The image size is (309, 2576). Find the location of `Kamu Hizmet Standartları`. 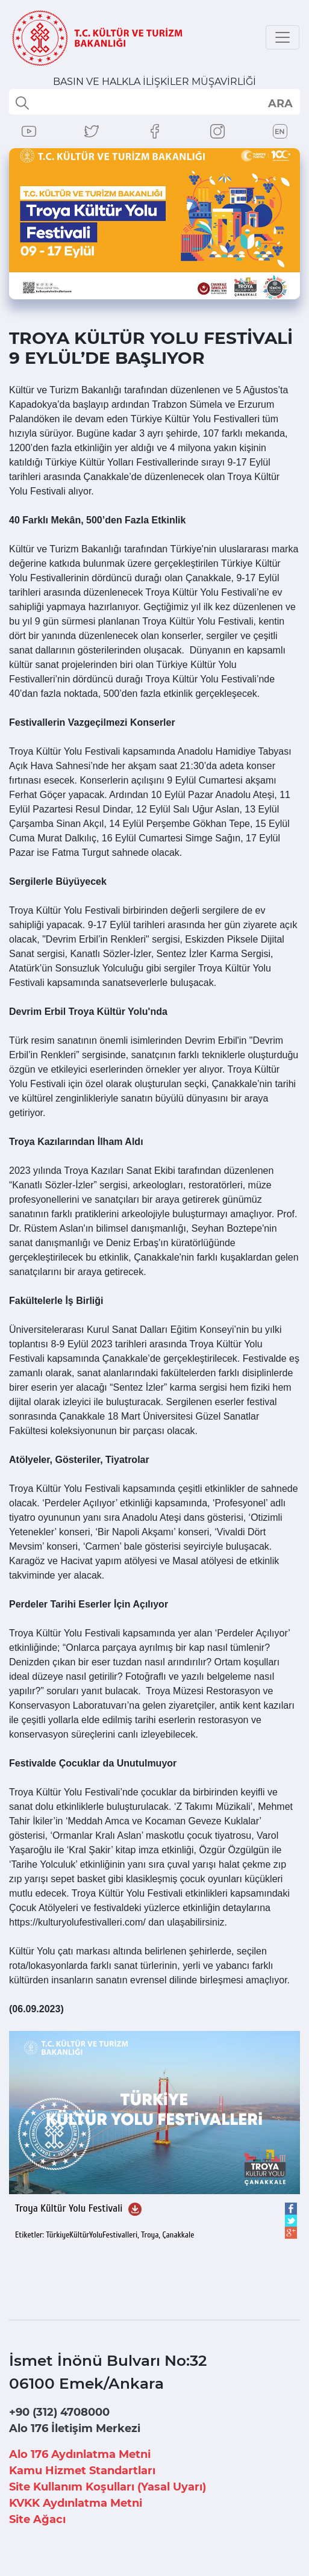

Kamu Hizmet Standartları is located at coordinates (82, 2470).